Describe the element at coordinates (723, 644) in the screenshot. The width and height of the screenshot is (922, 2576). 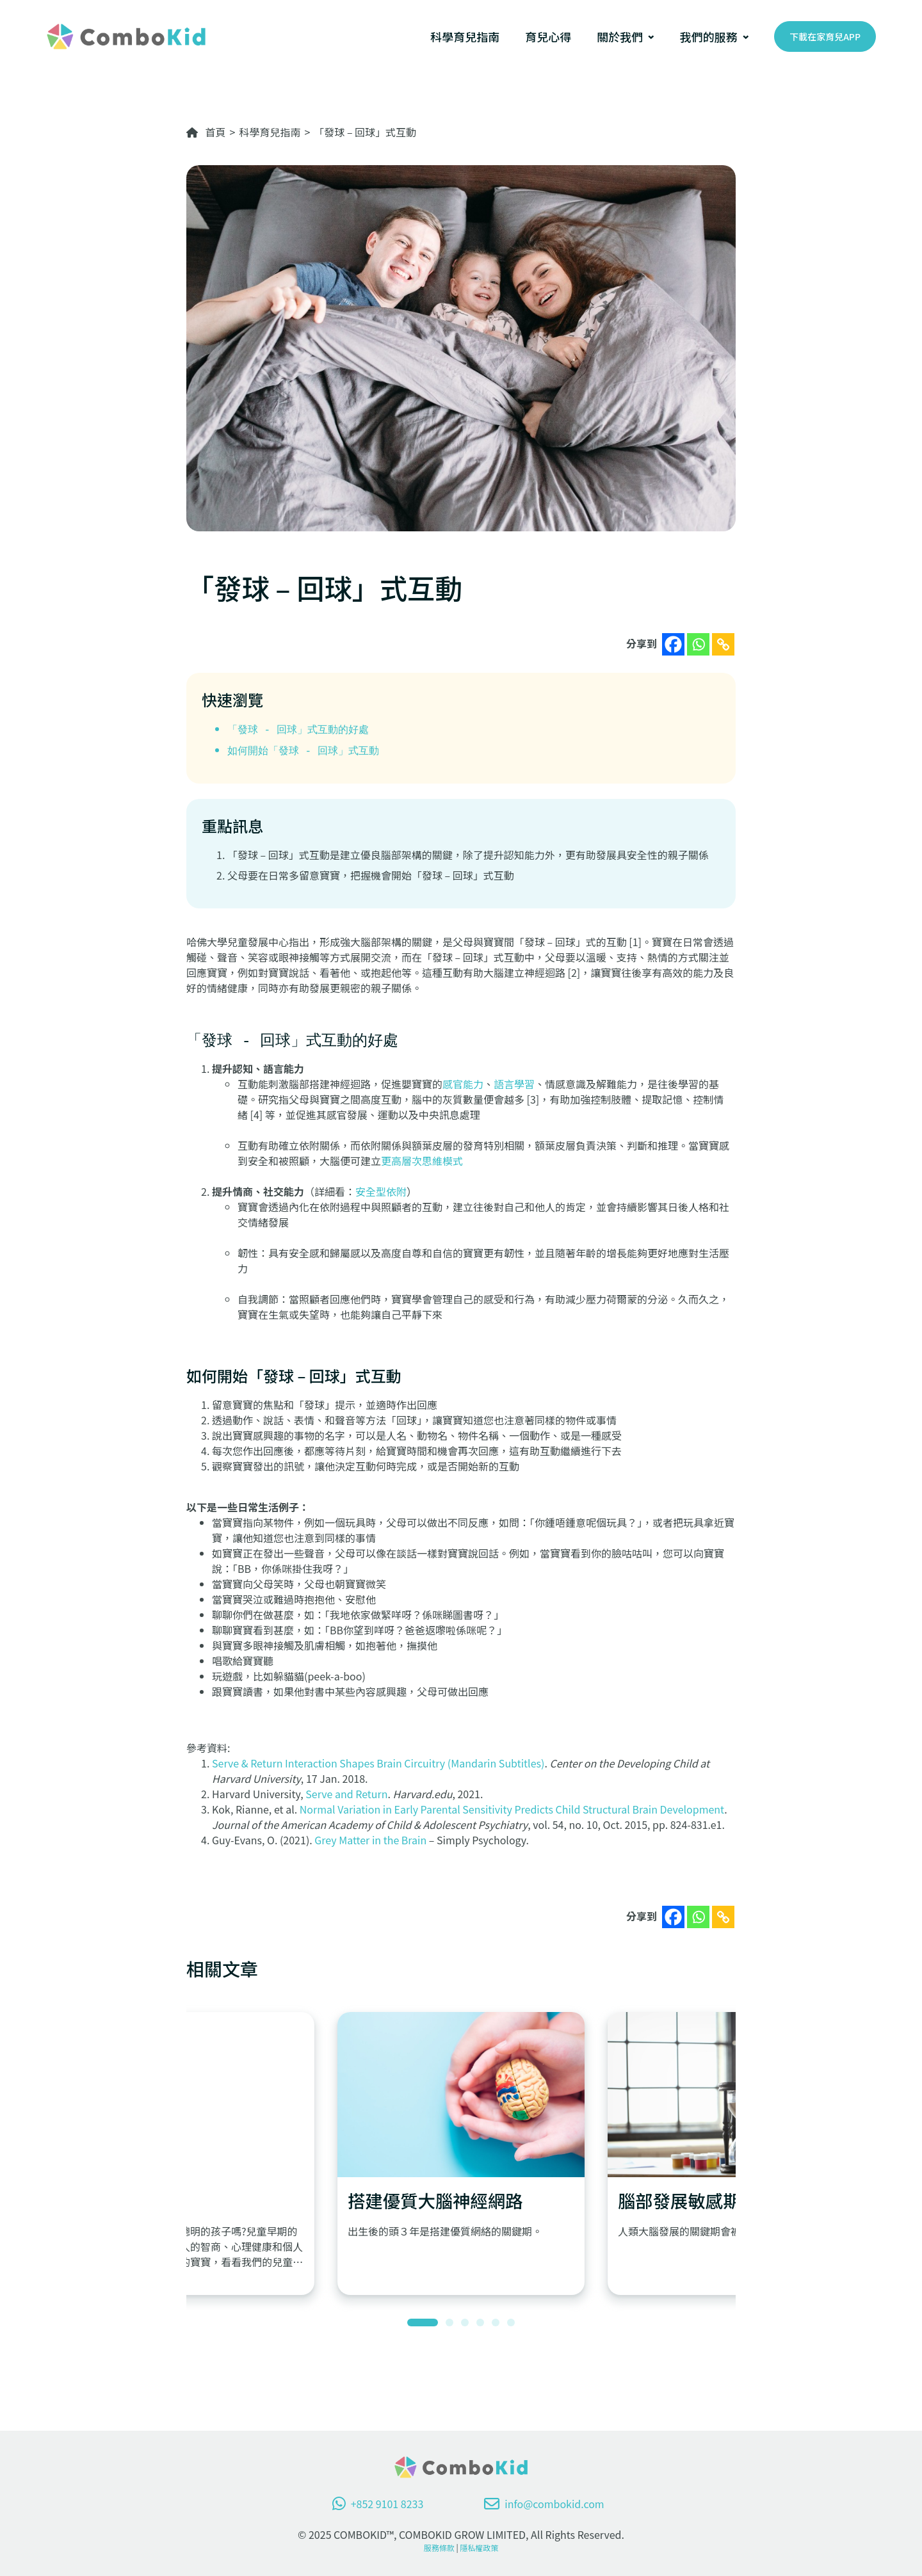
I see `[Copy Link]` at that location.